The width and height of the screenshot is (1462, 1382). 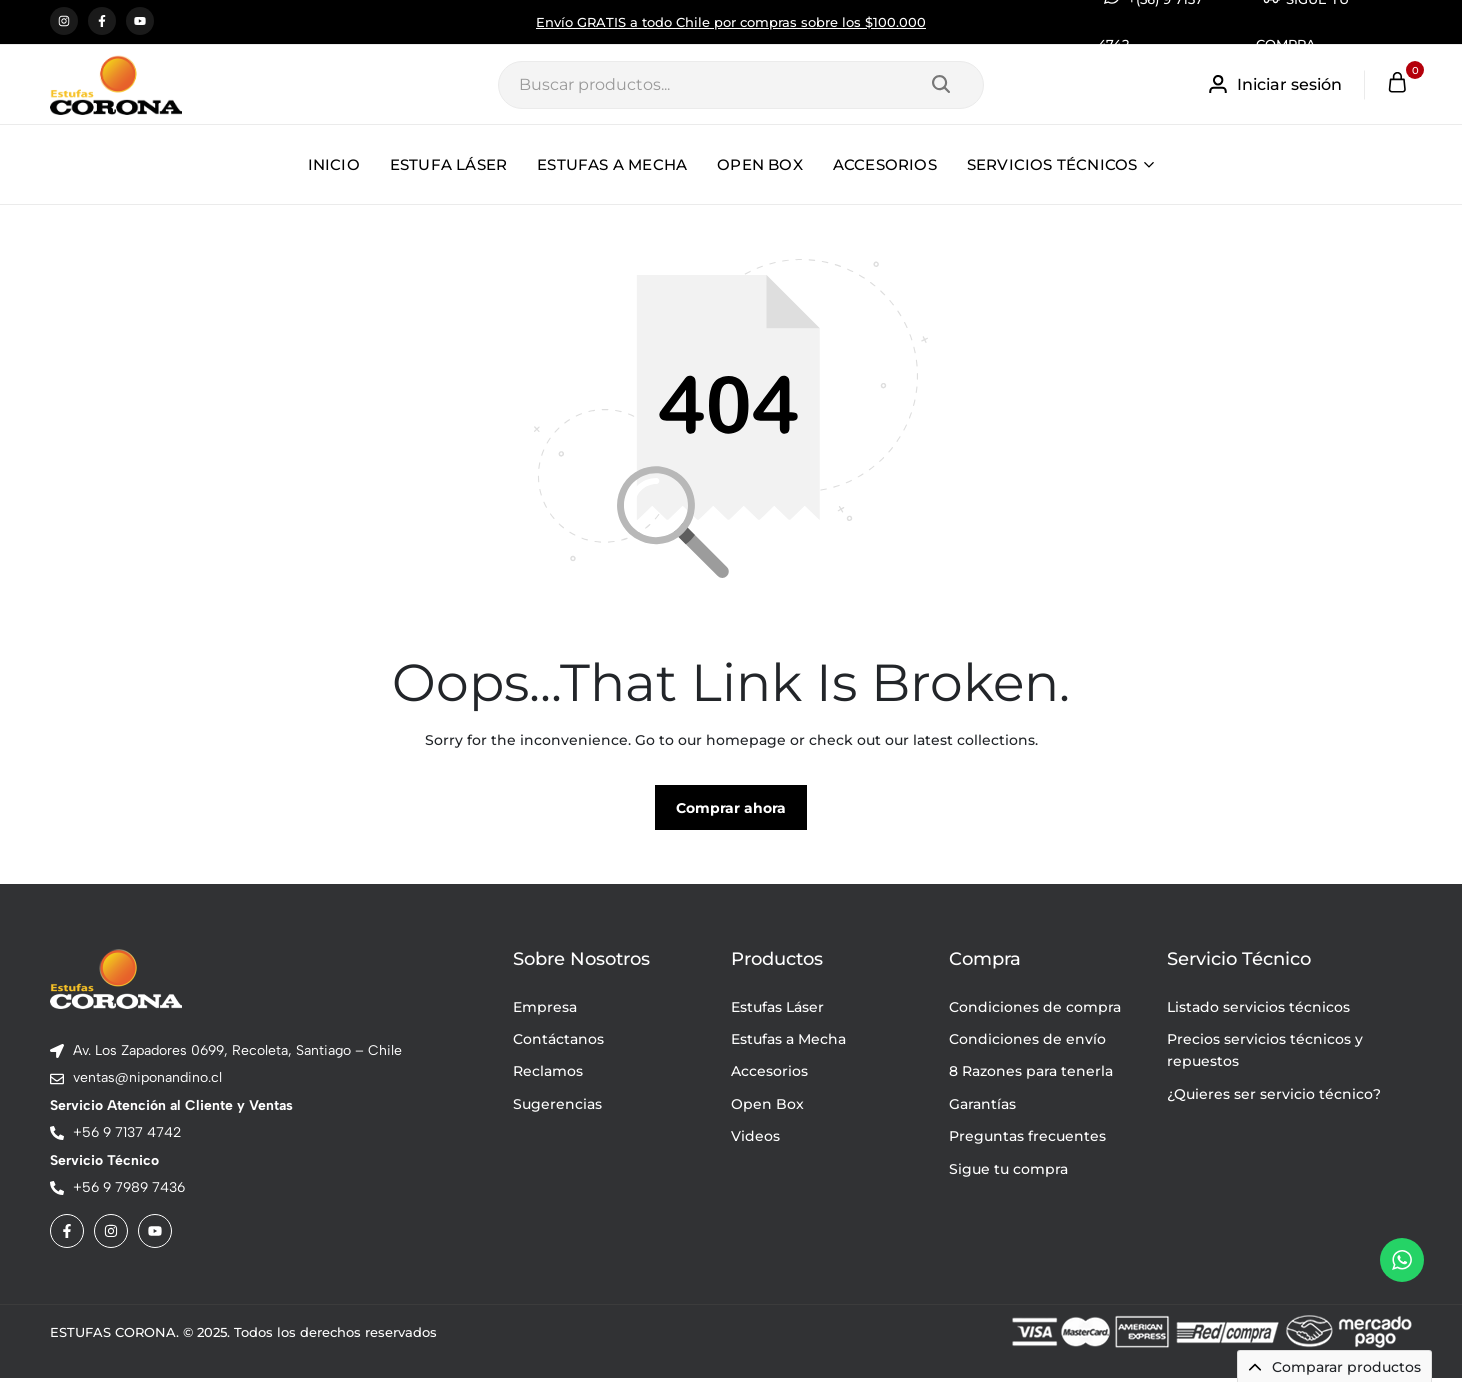 What do you see at coordinates (545, 1010) in the screenshot?
I see `Empresa` at bounding box center [545, 1010].